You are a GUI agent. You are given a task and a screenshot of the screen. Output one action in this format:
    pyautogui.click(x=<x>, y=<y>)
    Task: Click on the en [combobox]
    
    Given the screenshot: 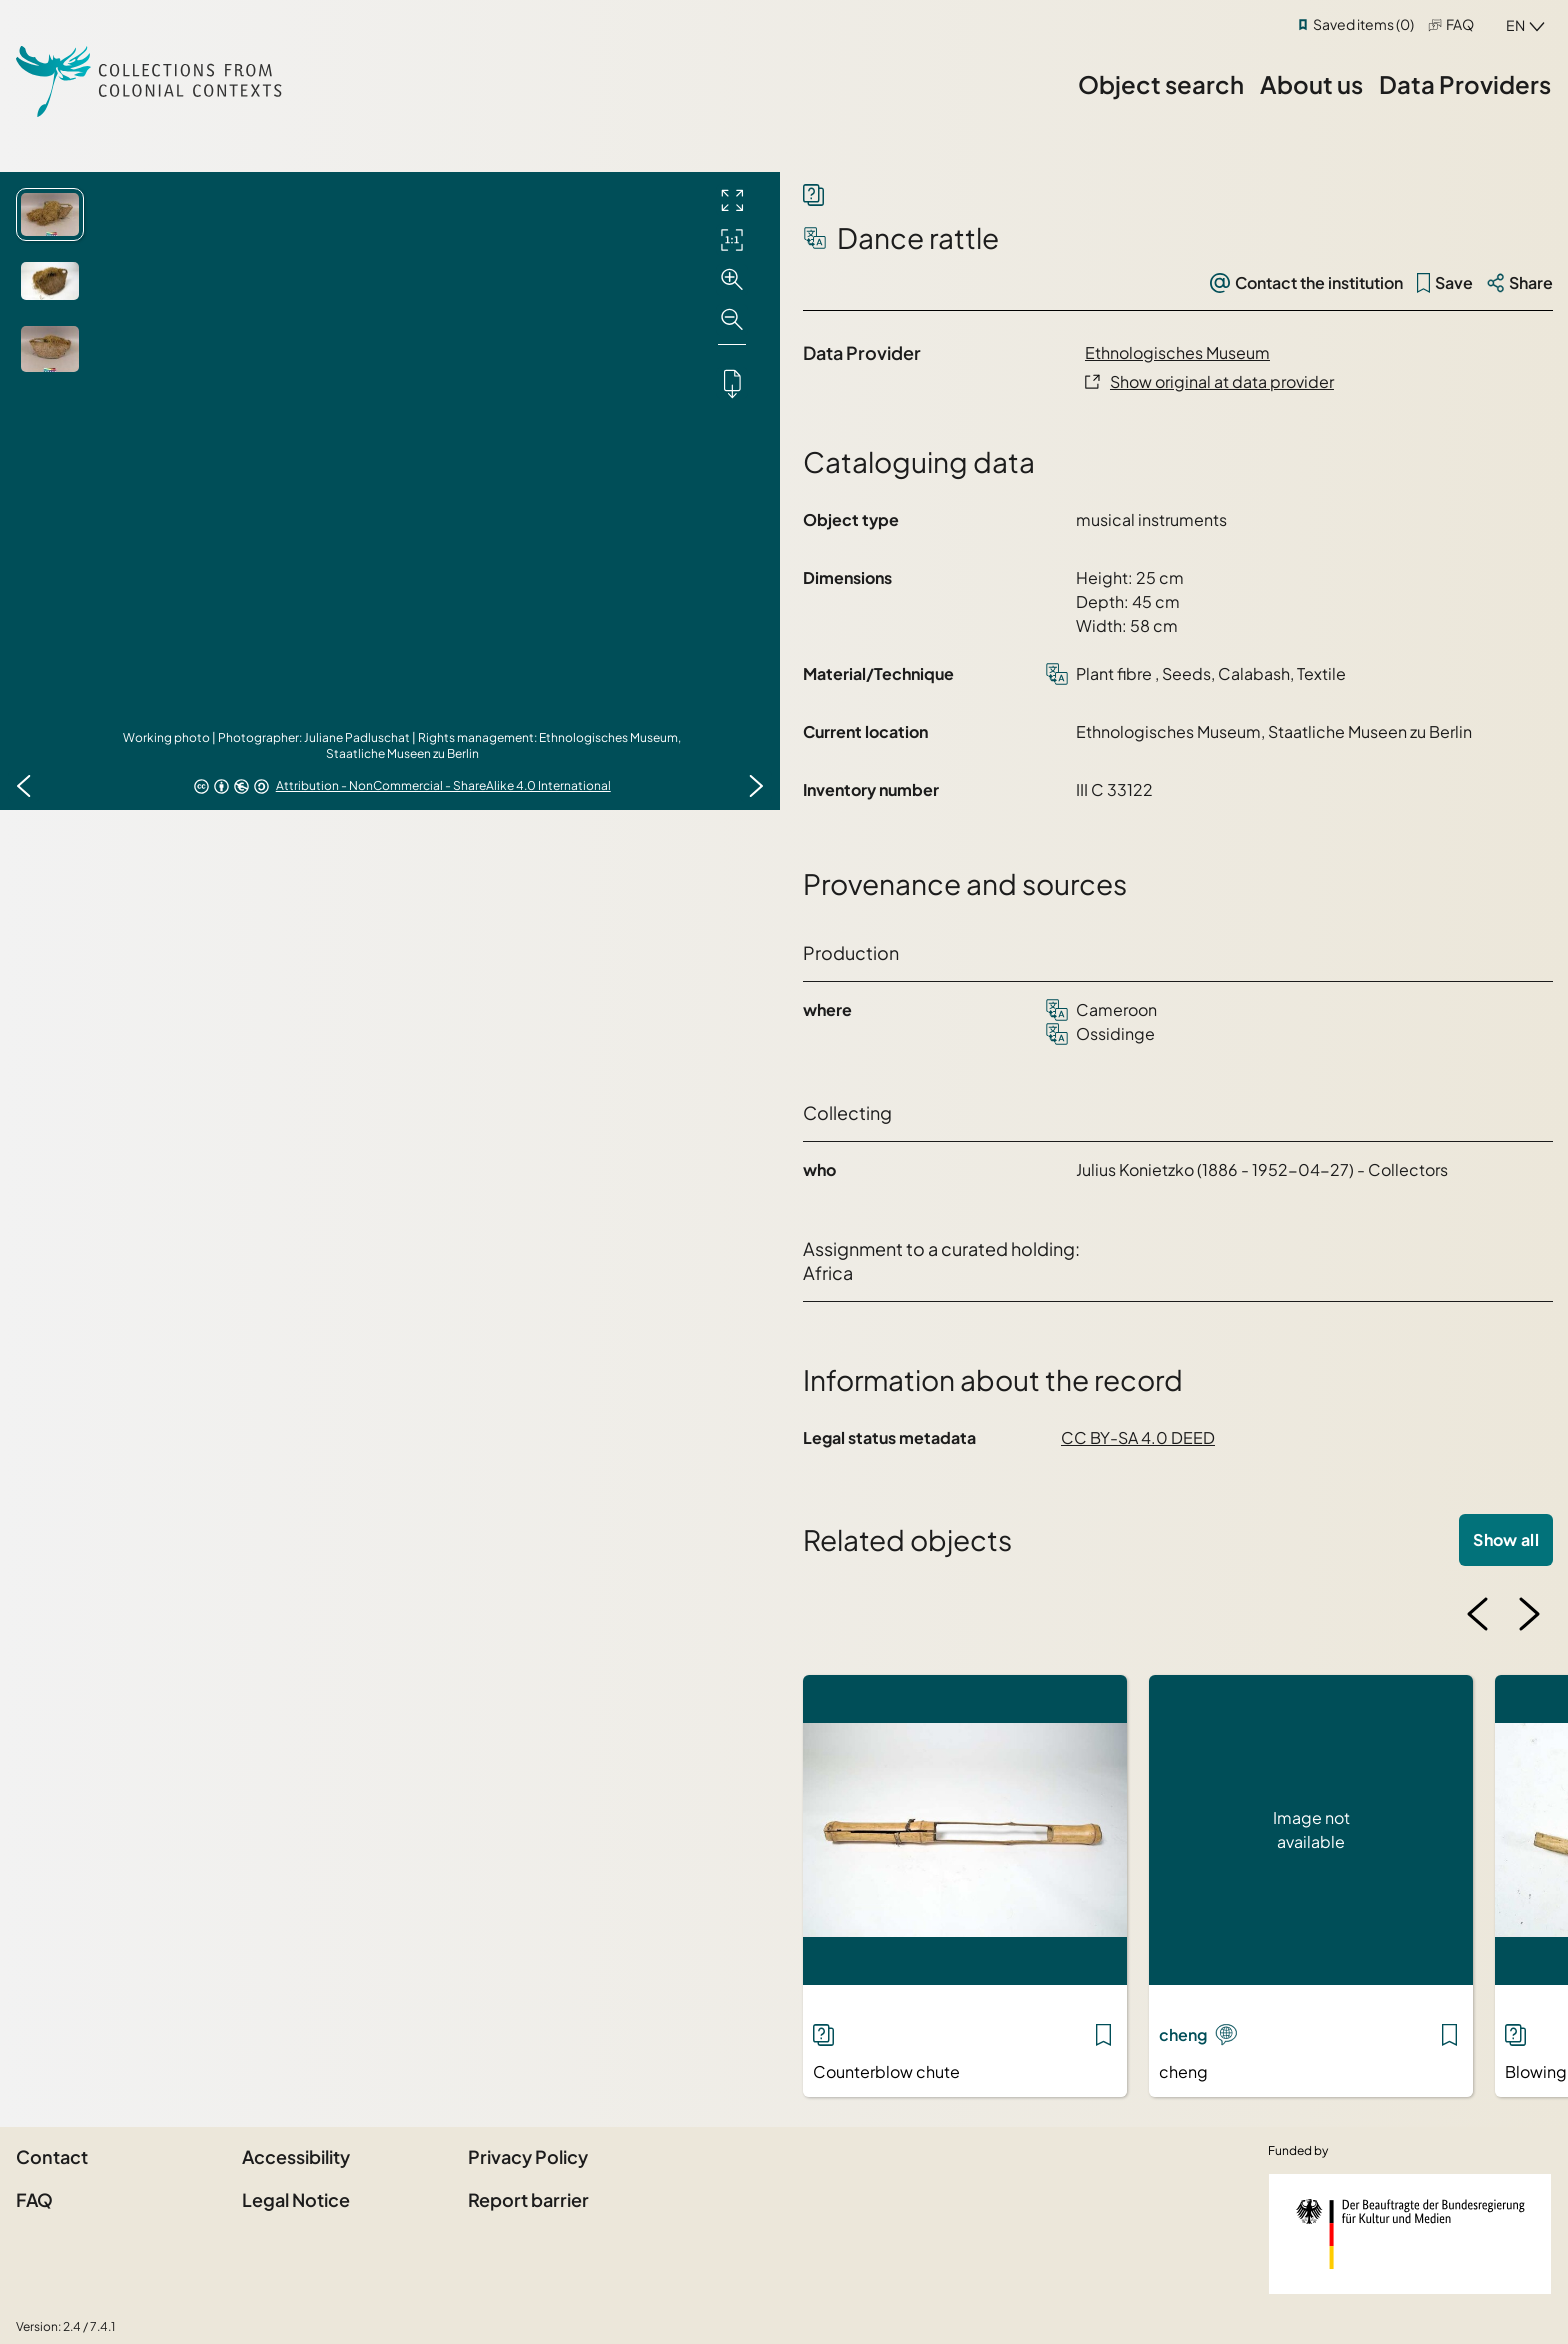 What is the action you would take?
    pyautogui.click(x=1515, y=25)
    